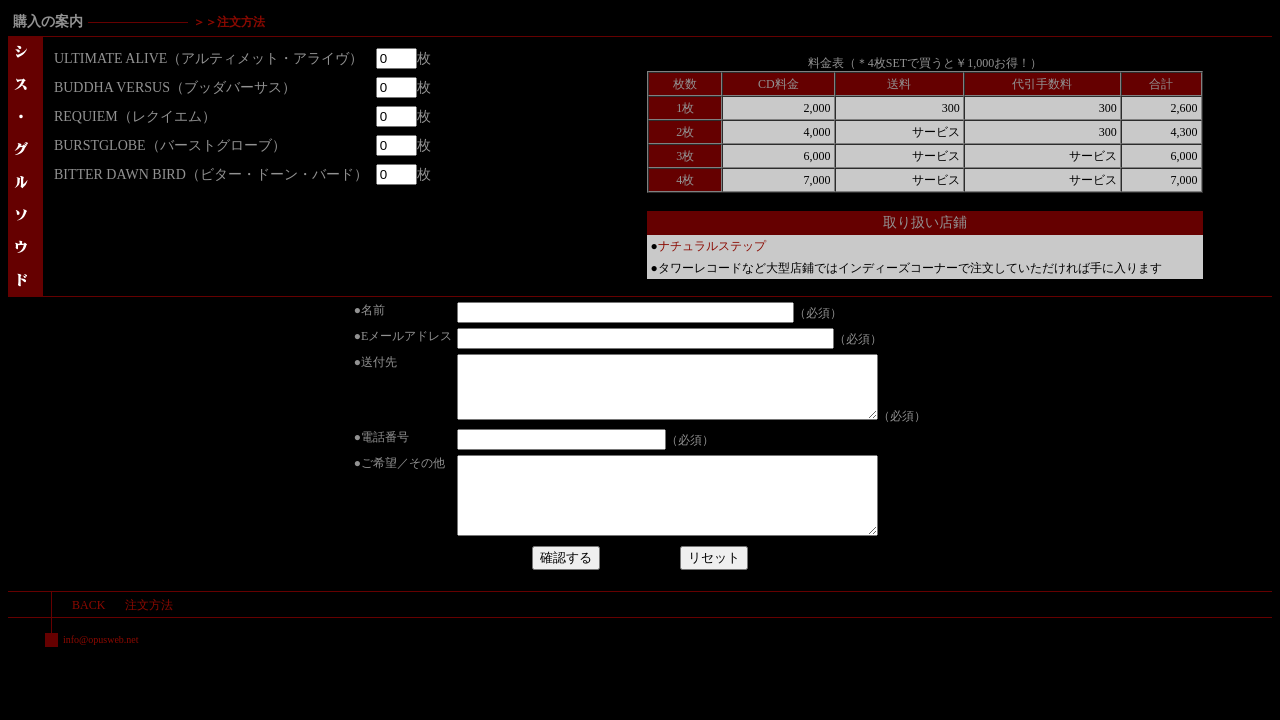 The image size is (1280, 720). What do you see at coordinates (149, 632) in the screenshot?
I see `注文方法` at bounding box center [149, 632].